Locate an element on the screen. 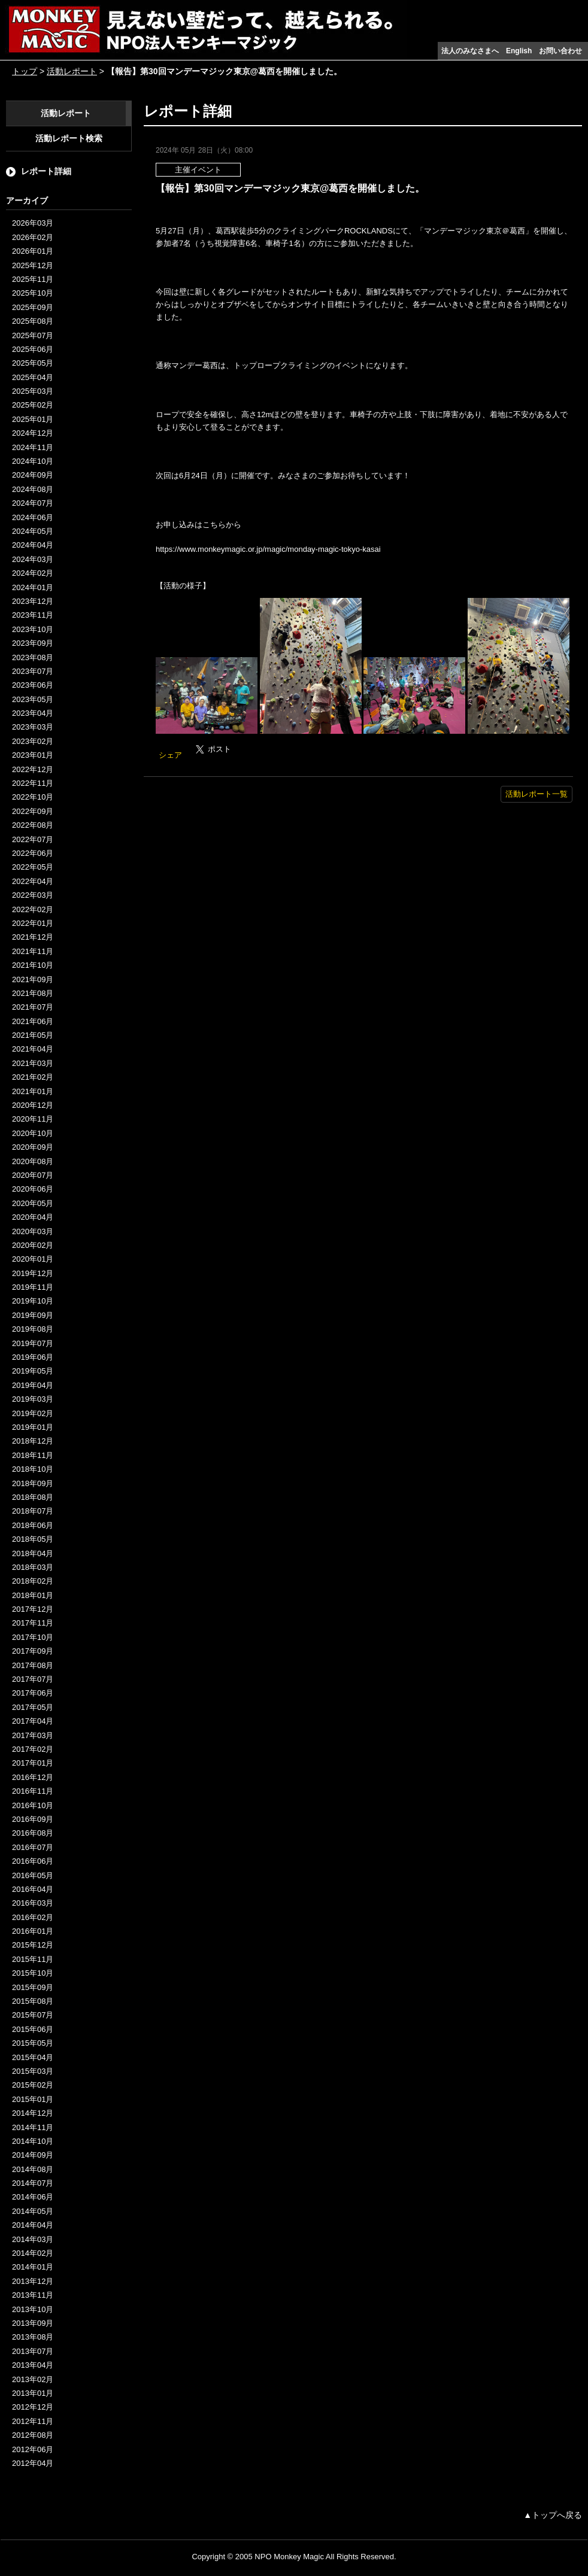 This screenshot has width=588, height=2576. 2022年06月 is located at coordinates (32, 853).